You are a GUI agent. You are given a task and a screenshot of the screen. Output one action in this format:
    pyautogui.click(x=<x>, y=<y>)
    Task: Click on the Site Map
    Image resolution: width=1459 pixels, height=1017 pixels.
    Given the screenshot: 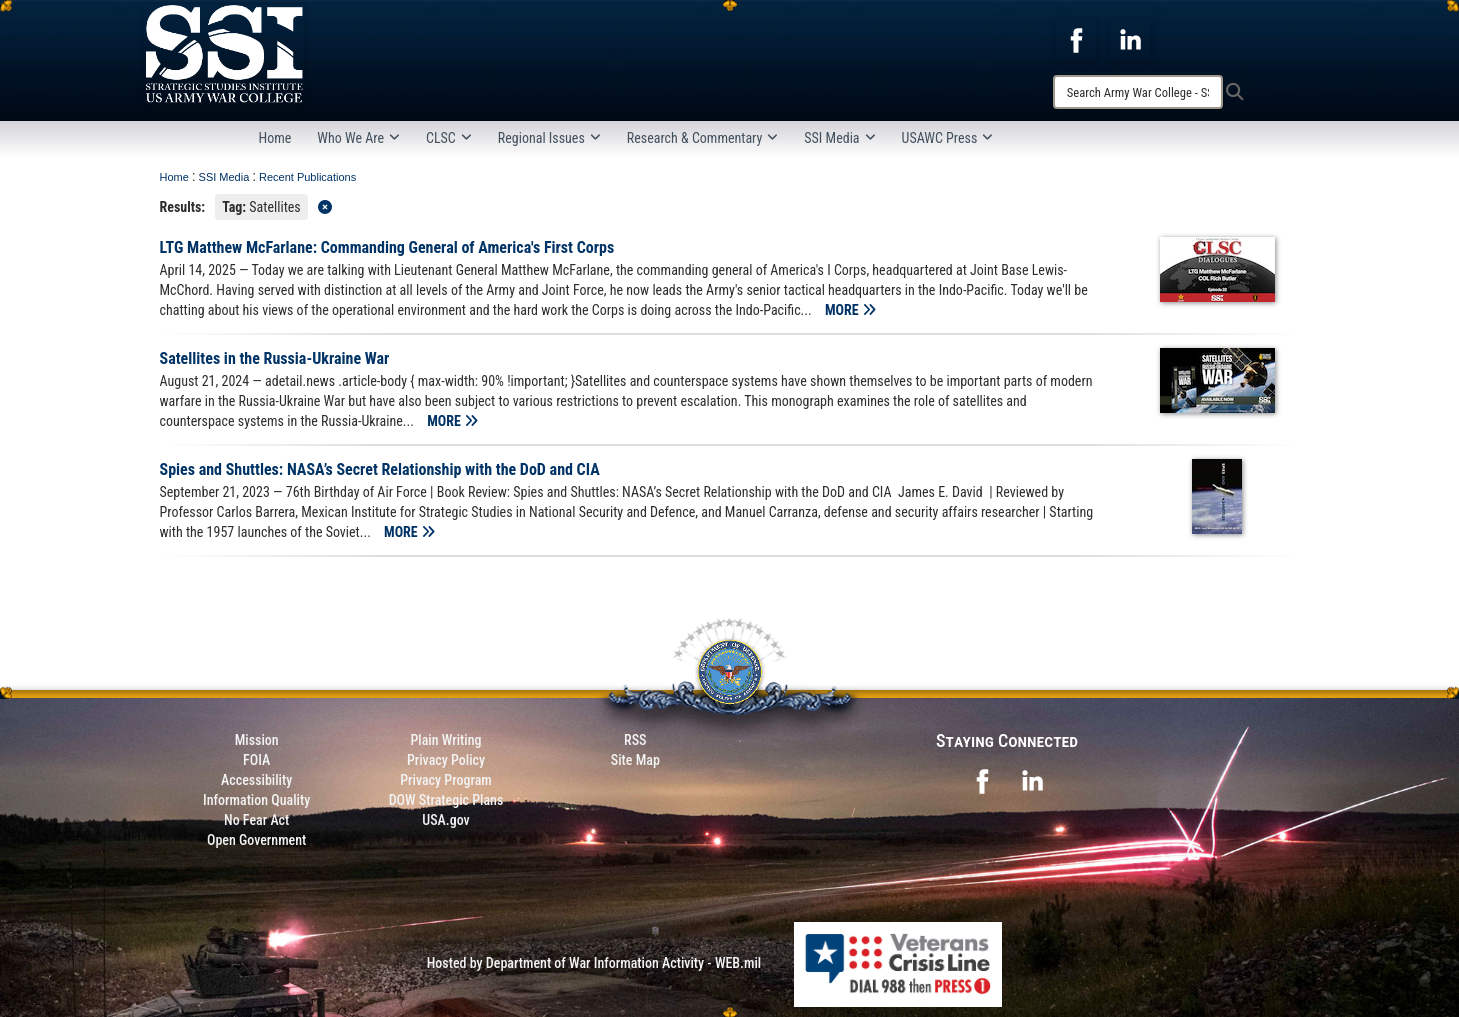 What is the action you would take?
    pyautogui.click(x=635, y=760)
    